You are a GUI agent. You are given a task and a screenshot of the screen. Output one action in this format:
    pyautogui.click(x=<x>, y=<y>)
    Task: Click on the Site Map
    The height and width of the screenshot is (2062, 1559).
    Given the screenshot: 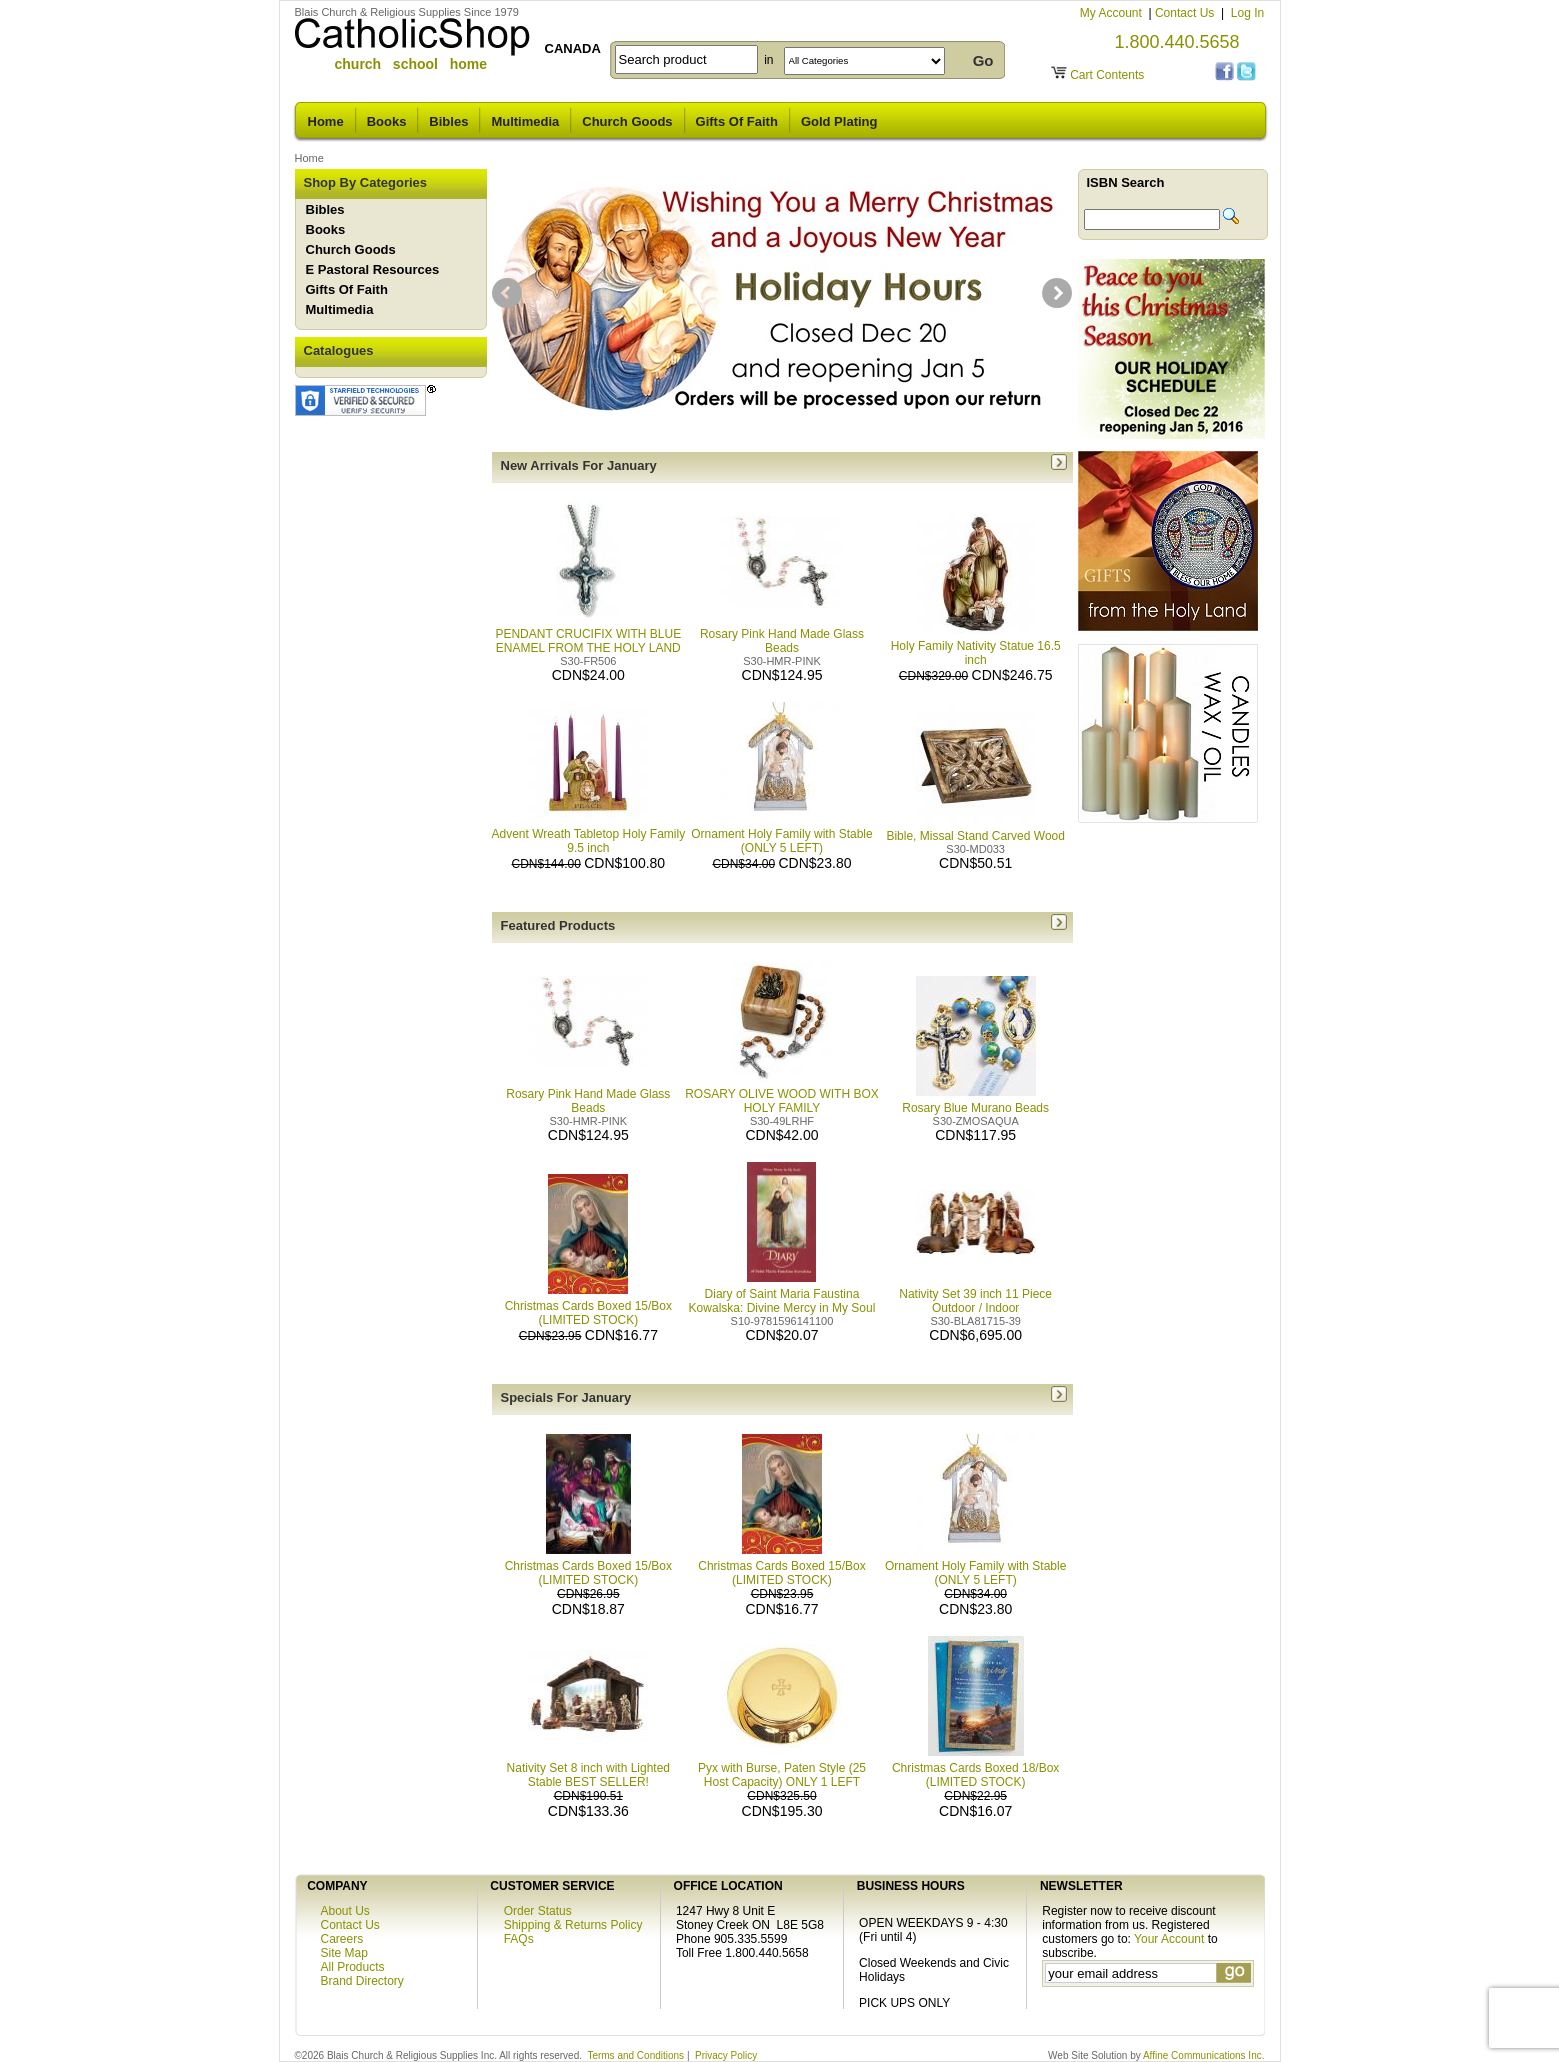 What is the action you would take?
    pyautogui.click(x=344, y=1953)
    